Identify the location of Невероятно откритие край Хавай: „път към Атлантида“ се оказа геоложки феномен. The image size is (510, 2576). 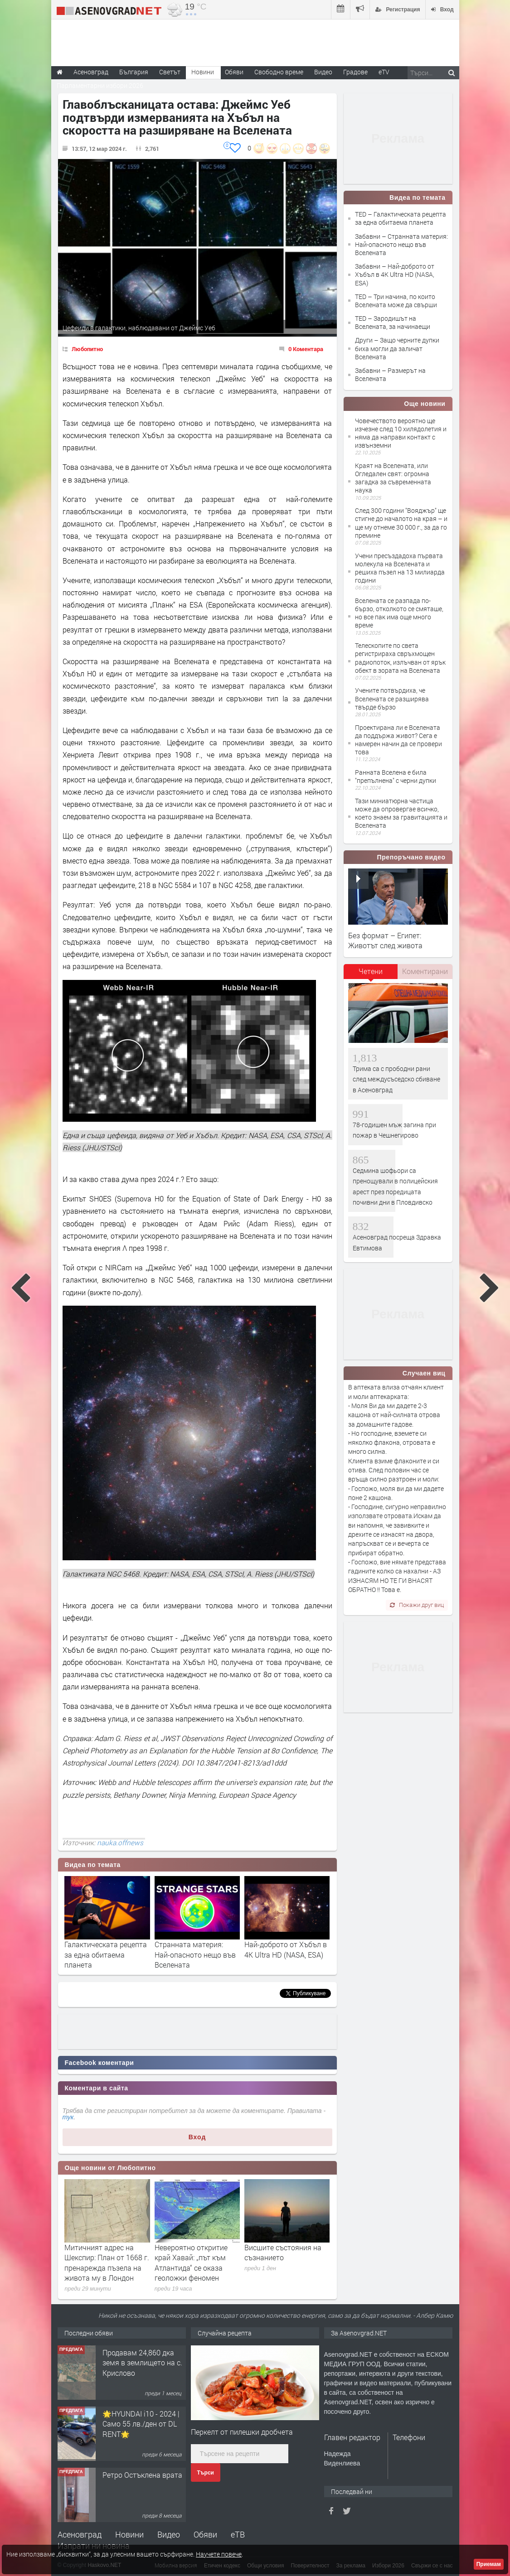
(191, 2262).